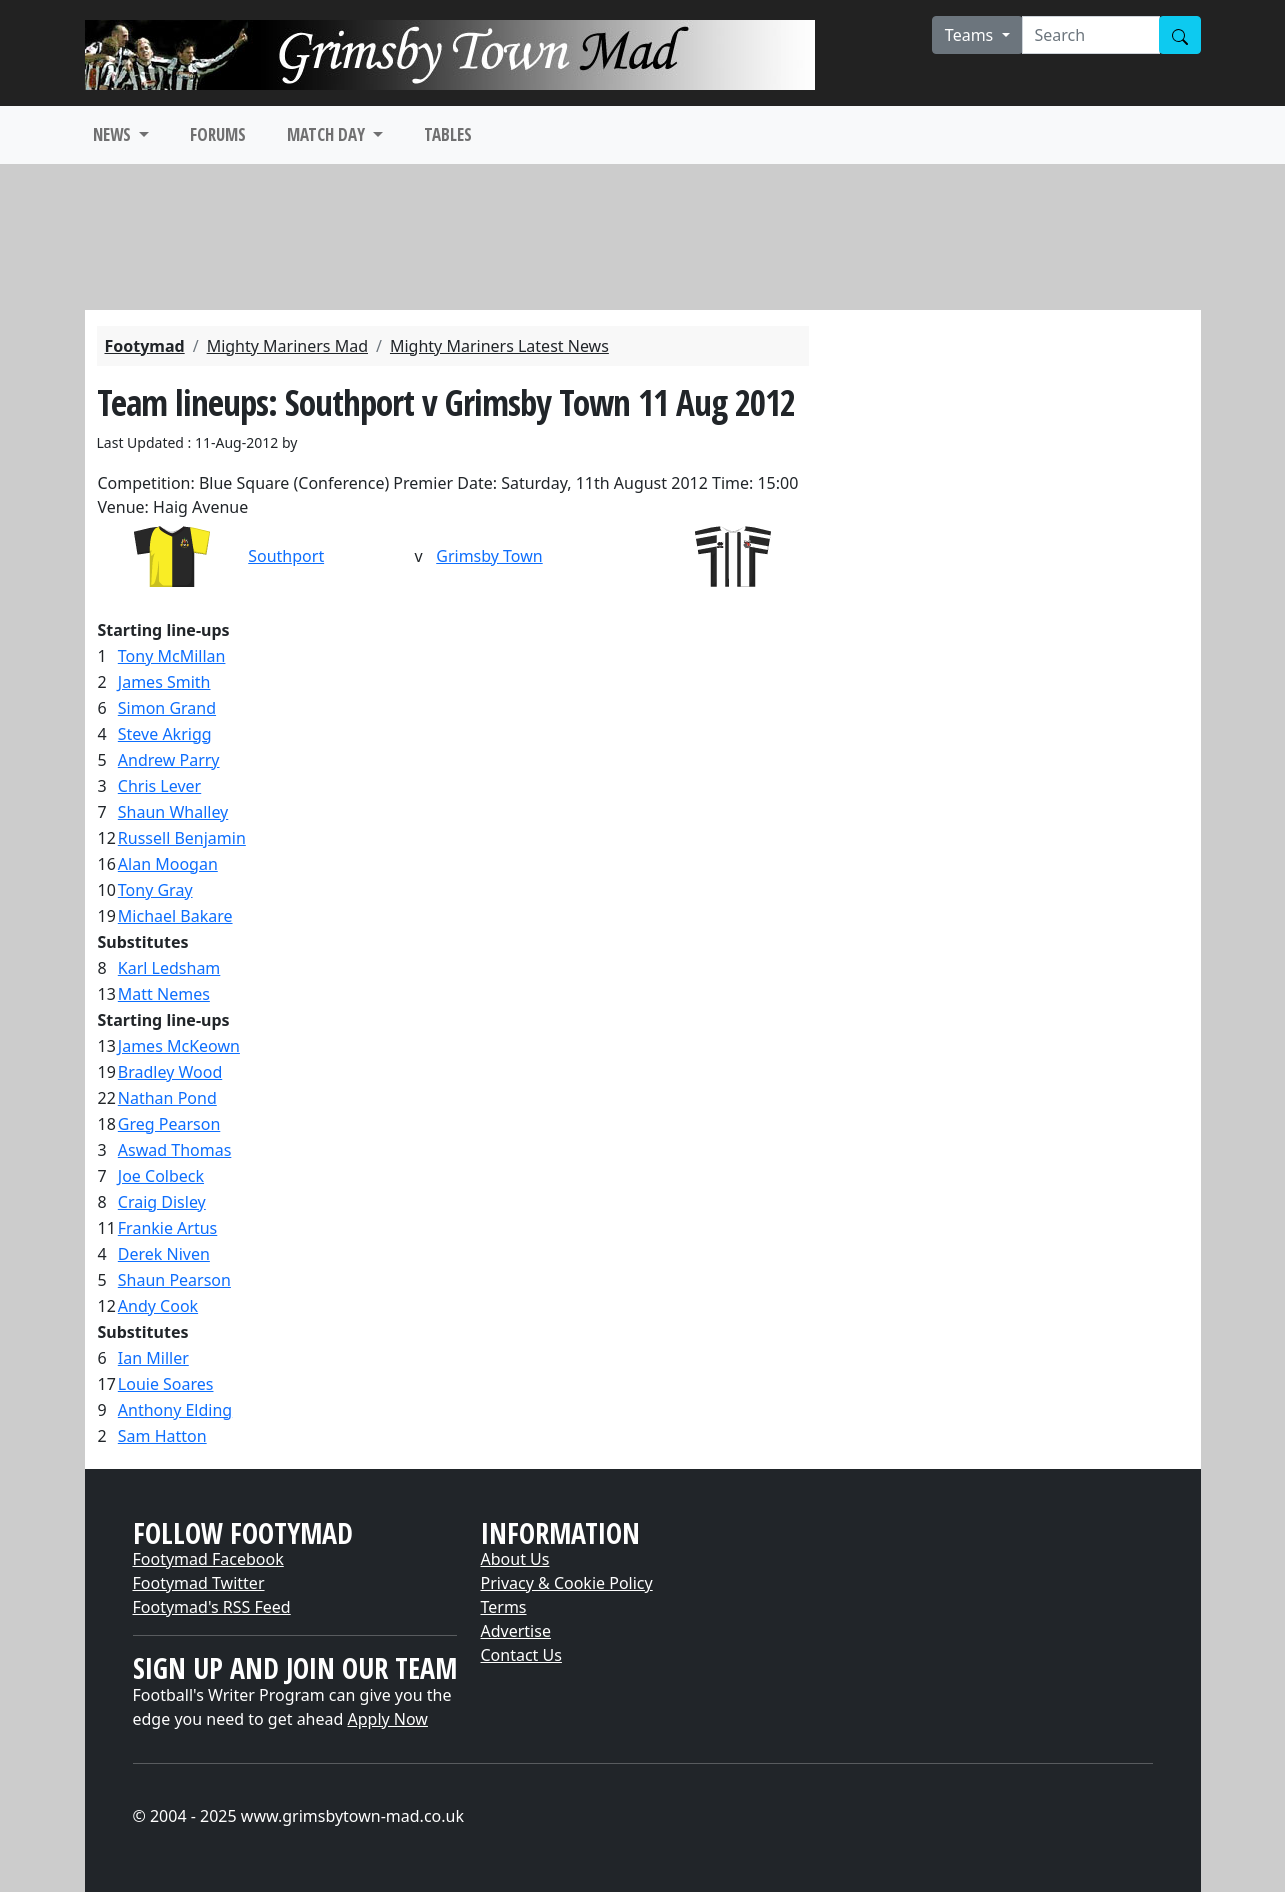 This screenshot has width=1285, height=1892. Describe the element at coordinates (168, 864) in the screenshot. I see `Alan Moogan` at that location.